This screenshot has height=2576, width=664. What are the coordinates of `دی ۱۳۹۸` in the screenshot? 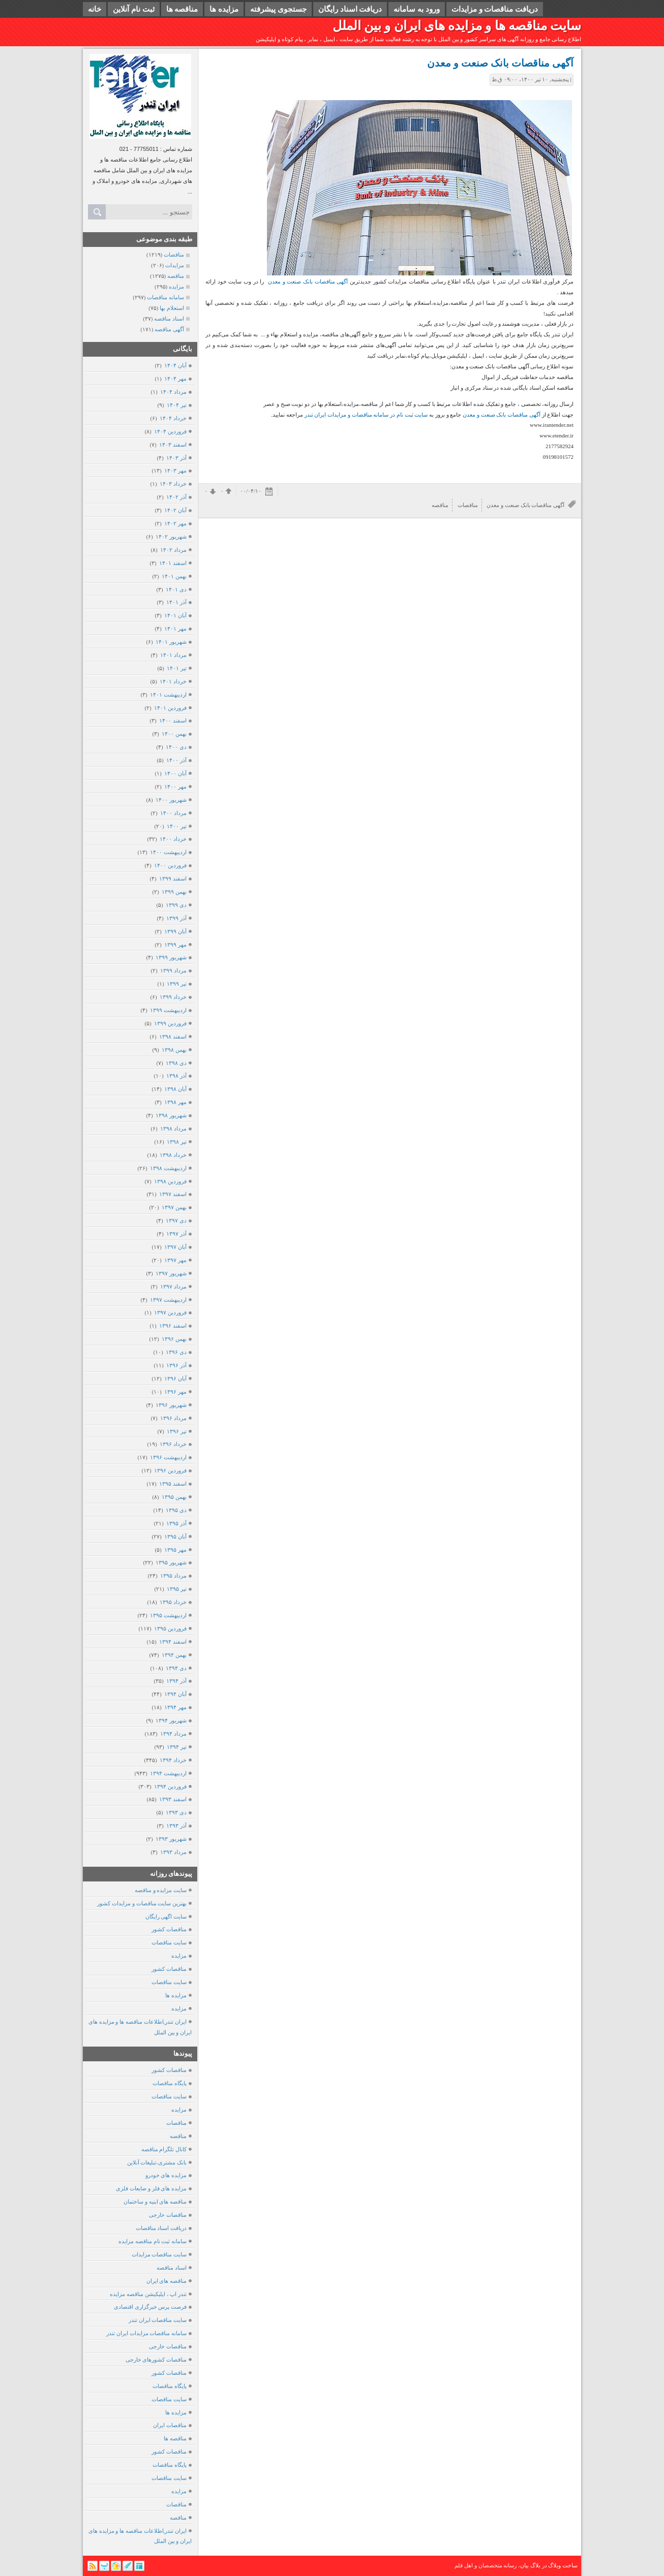 It's located at (176, 1063).